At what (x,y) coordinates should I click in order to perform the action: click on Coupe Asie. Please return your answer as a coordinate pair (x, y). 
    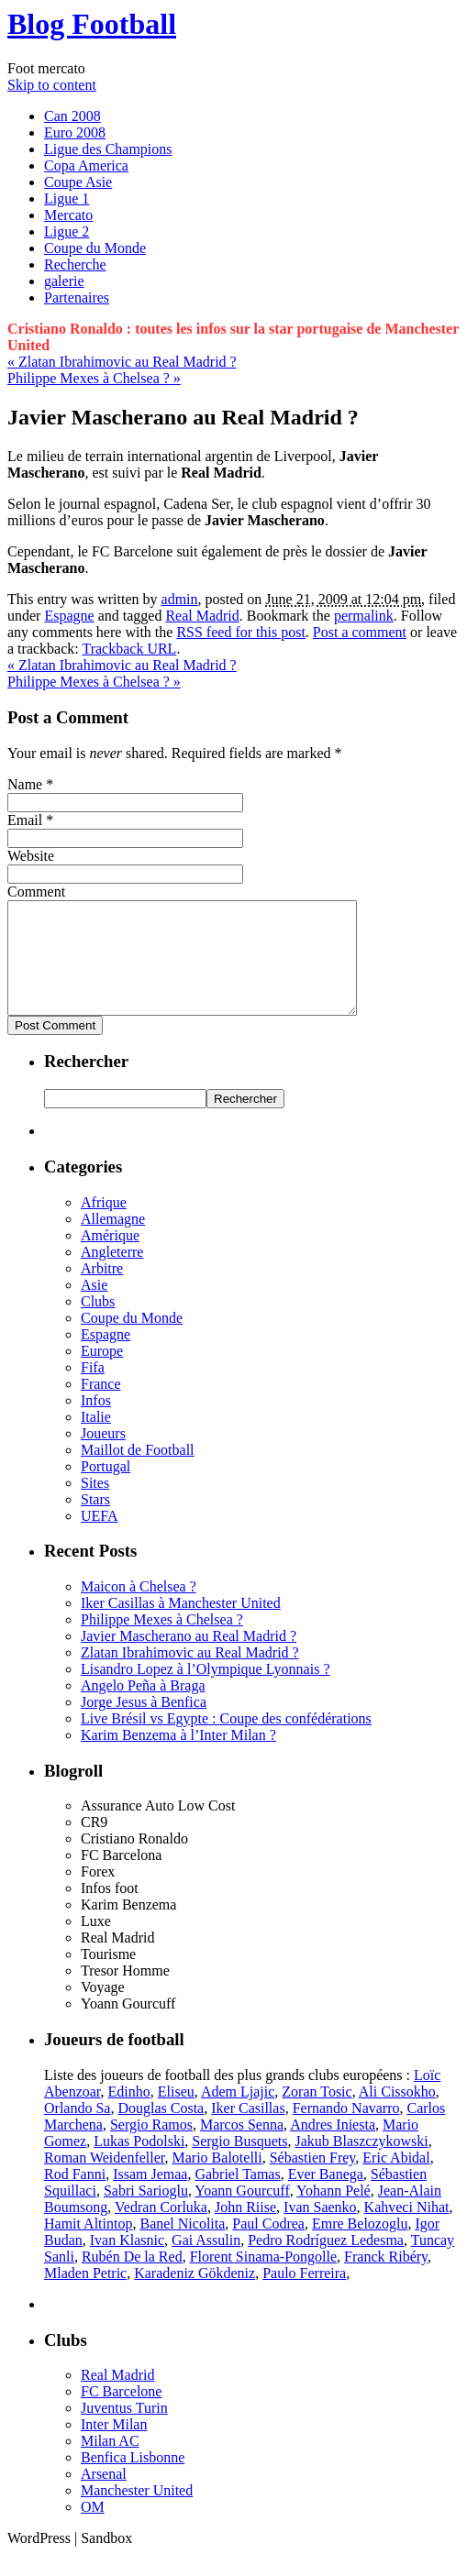
    Looking at the image, I should click on (78, 182).